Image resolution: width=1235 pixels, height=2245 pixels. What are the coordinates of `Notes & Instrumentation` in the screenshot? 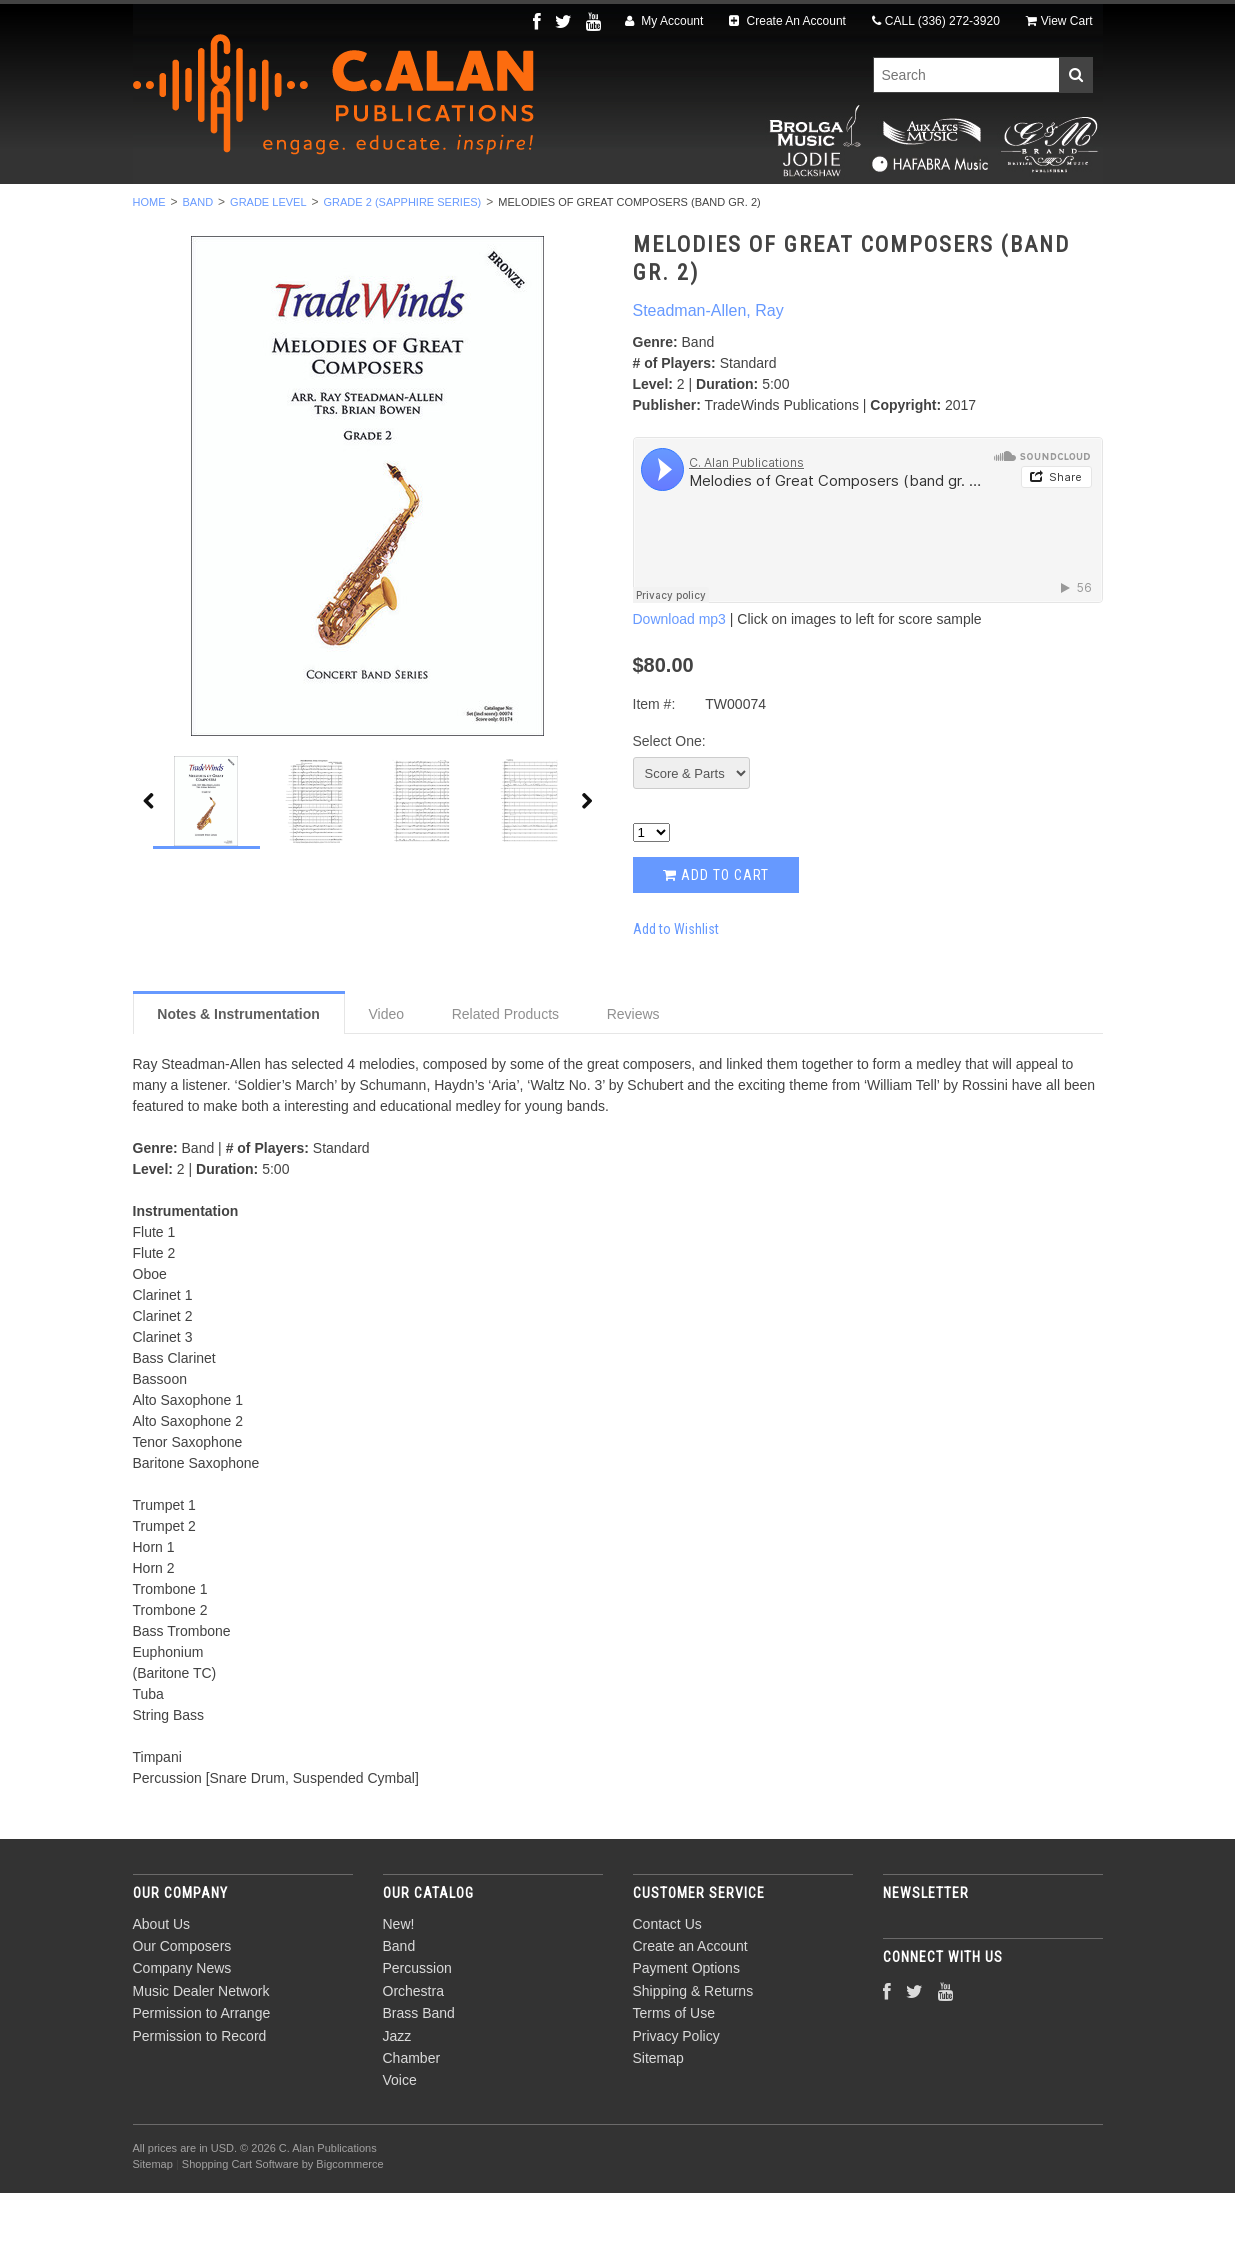 It's located at (238, 1066).